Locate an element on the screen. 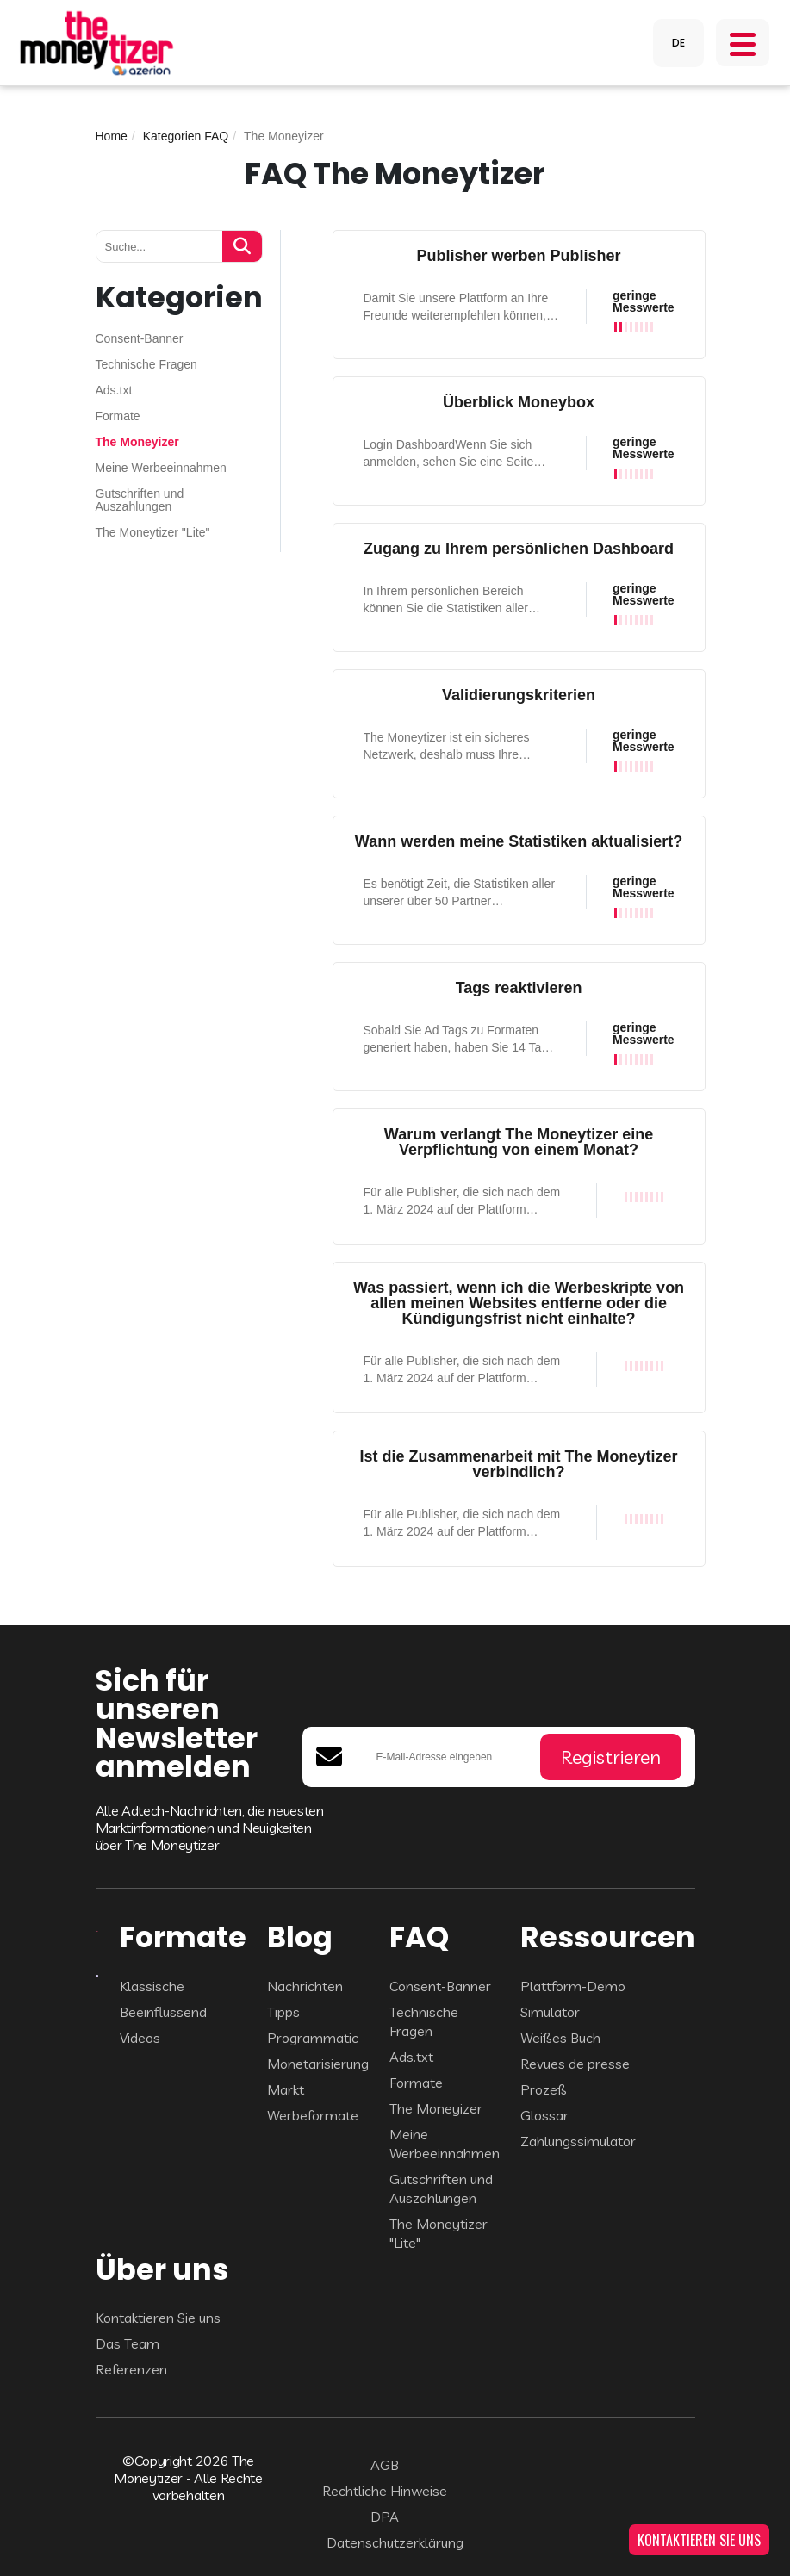 The width and height of the screenshot is (790, 2576). Zahlungssimulator is located at coordinates (578, 2141).